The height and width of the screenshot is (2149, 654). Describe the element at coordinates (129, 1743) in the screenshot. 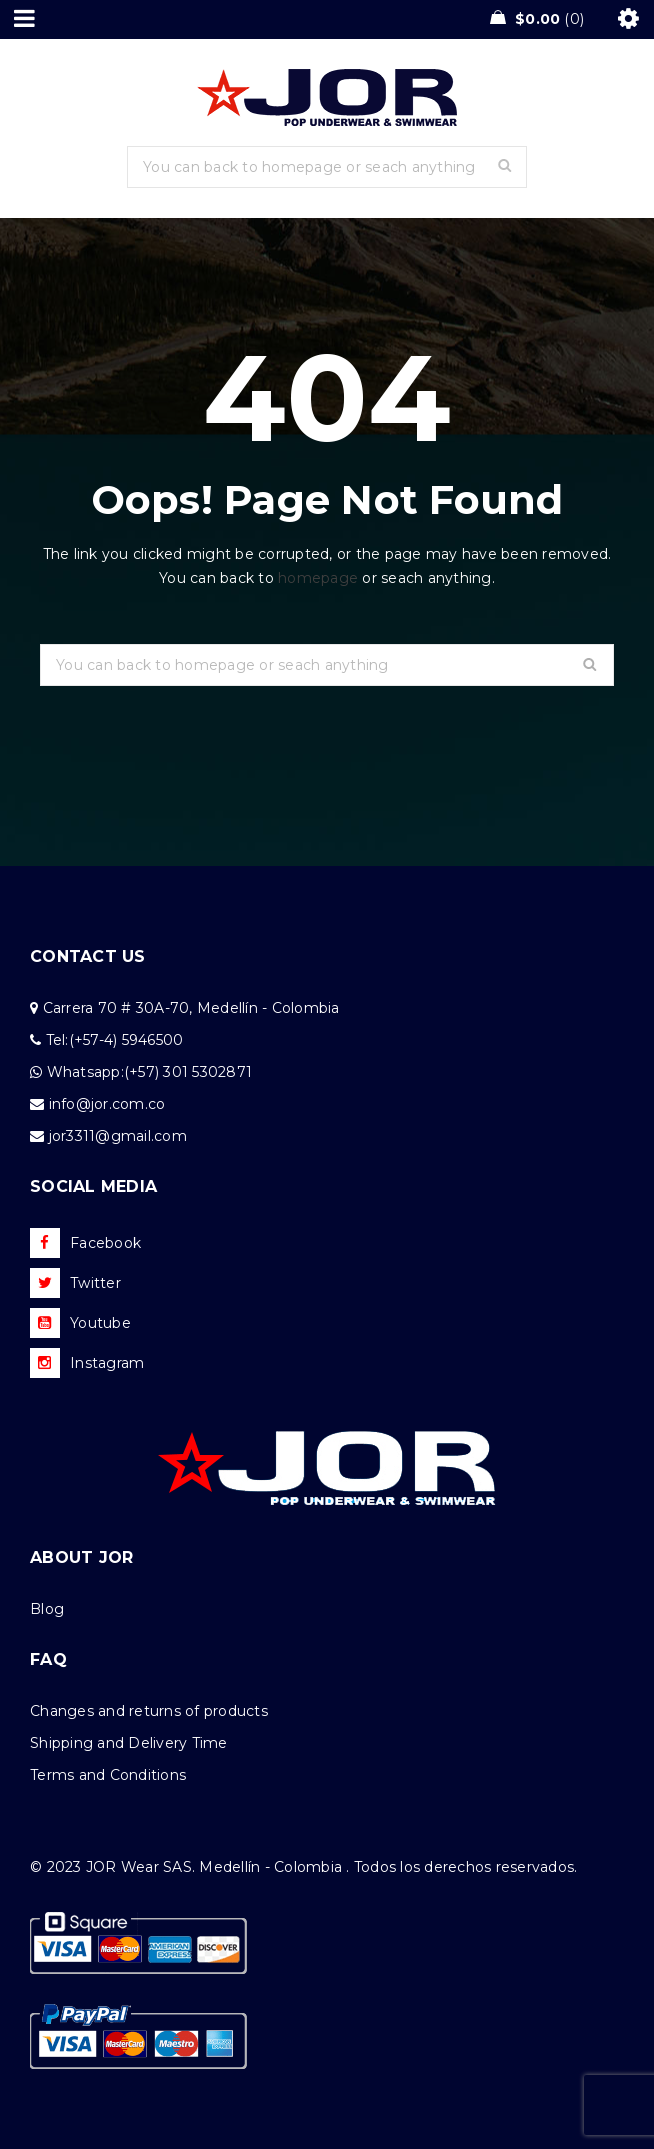

I see `Shipping and Delivery Time` at that location.